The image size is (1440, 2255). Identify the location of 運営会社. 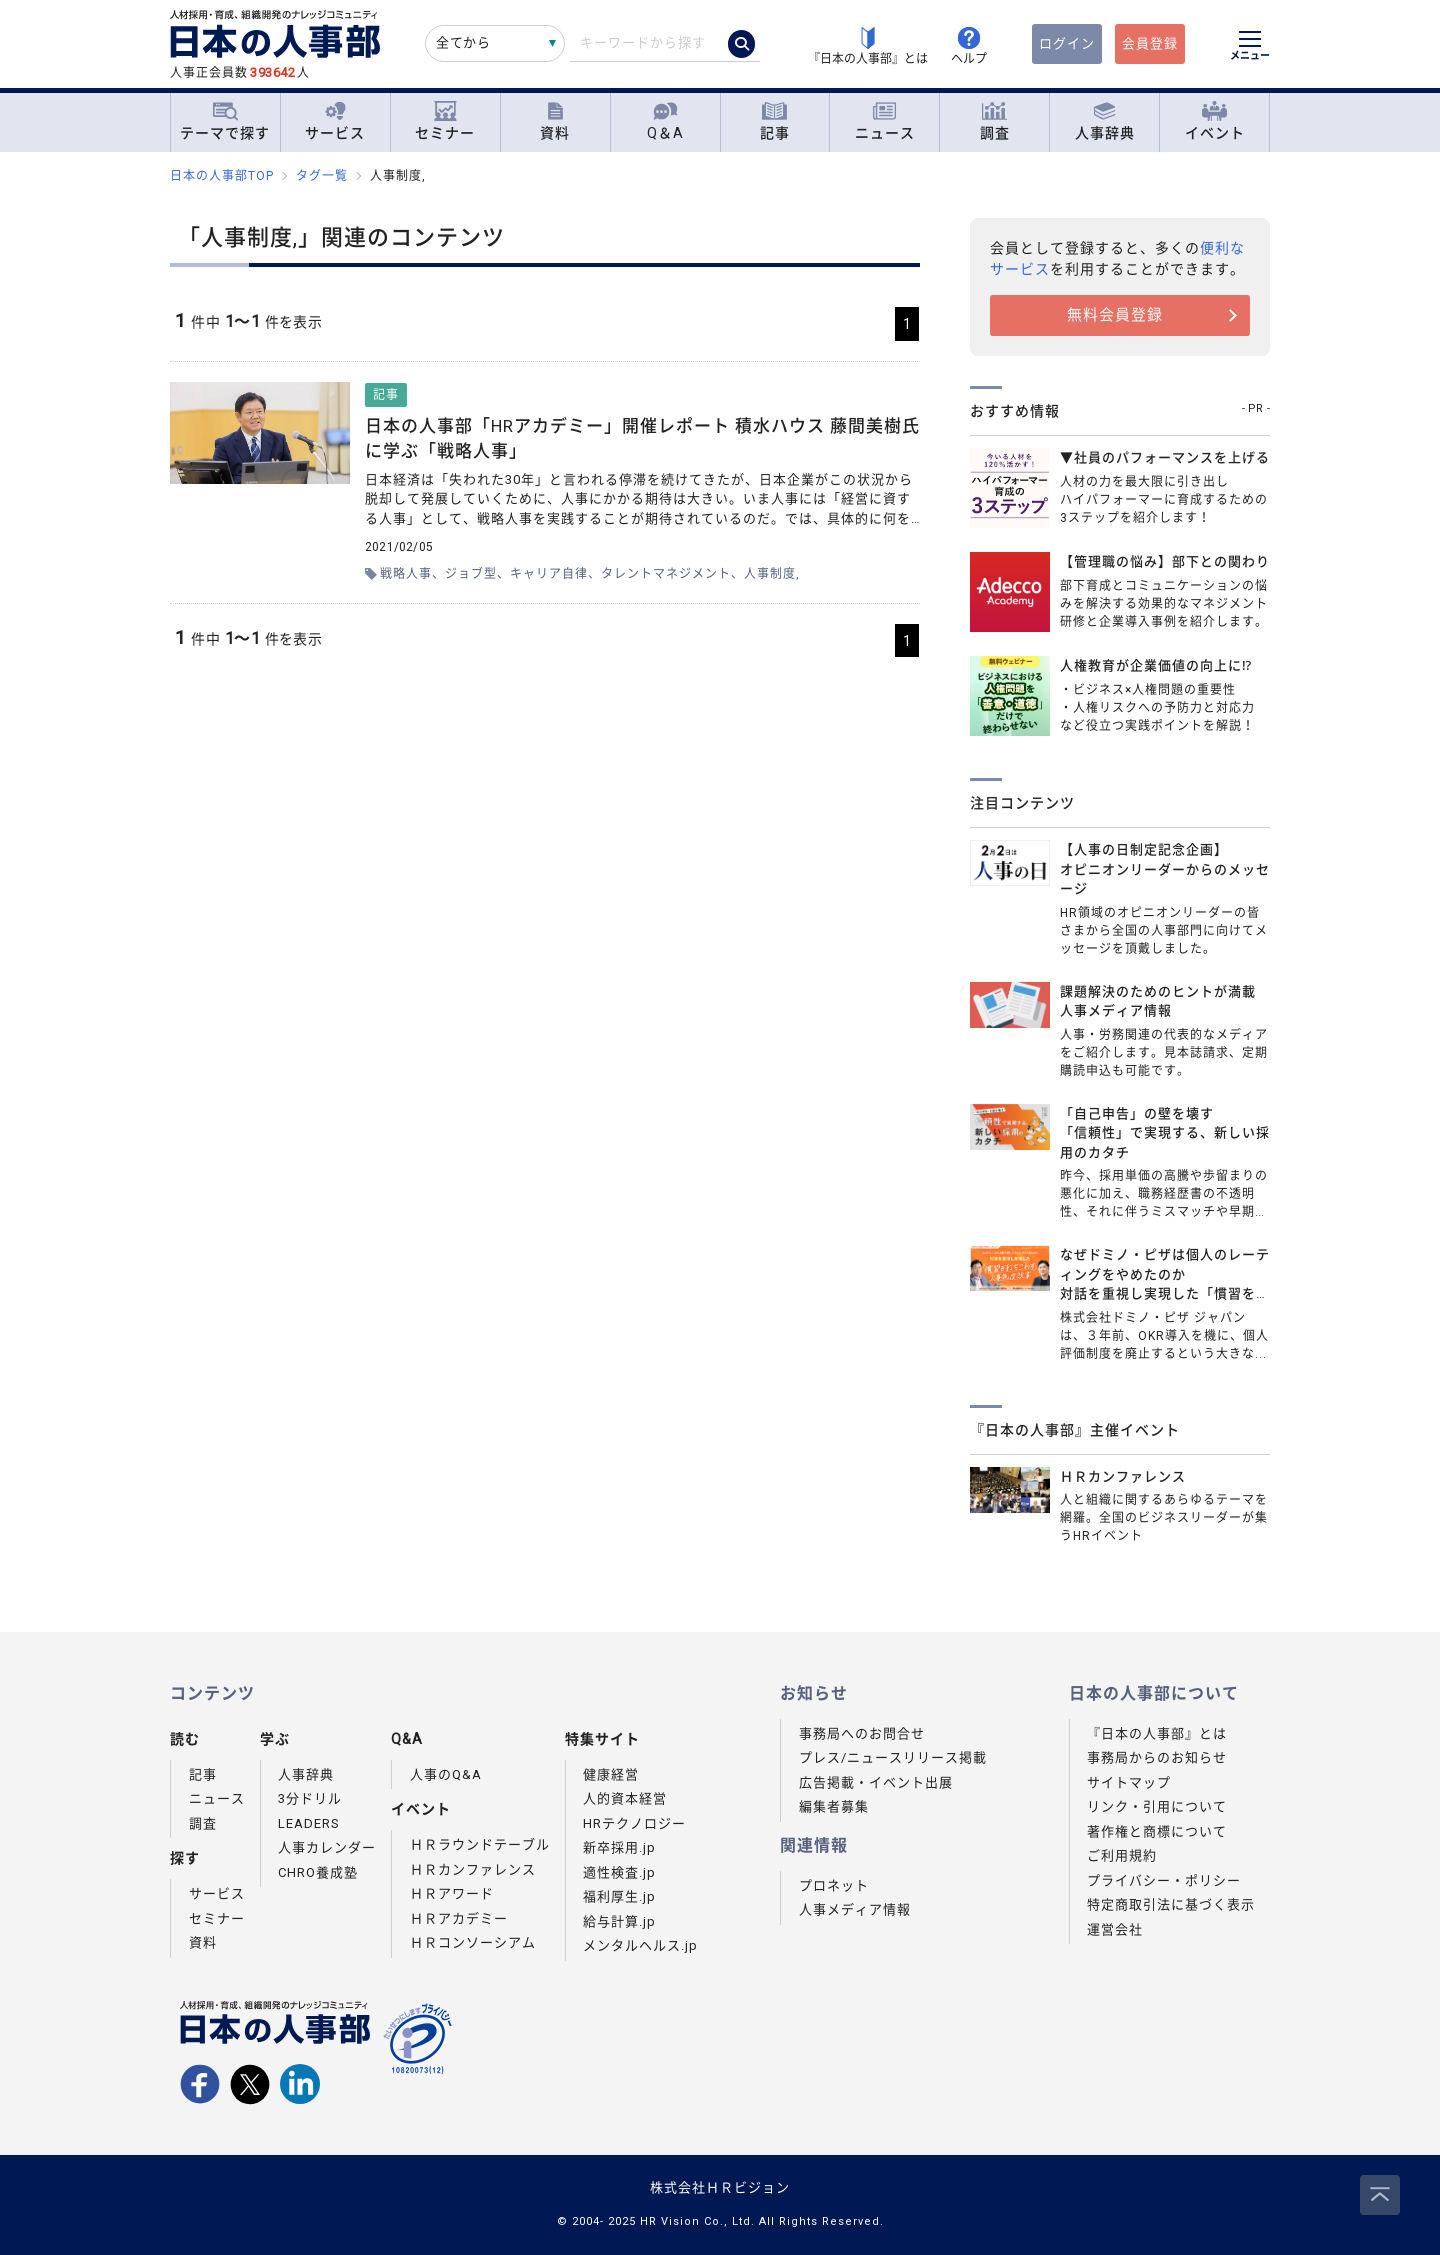
(1115, 1929).